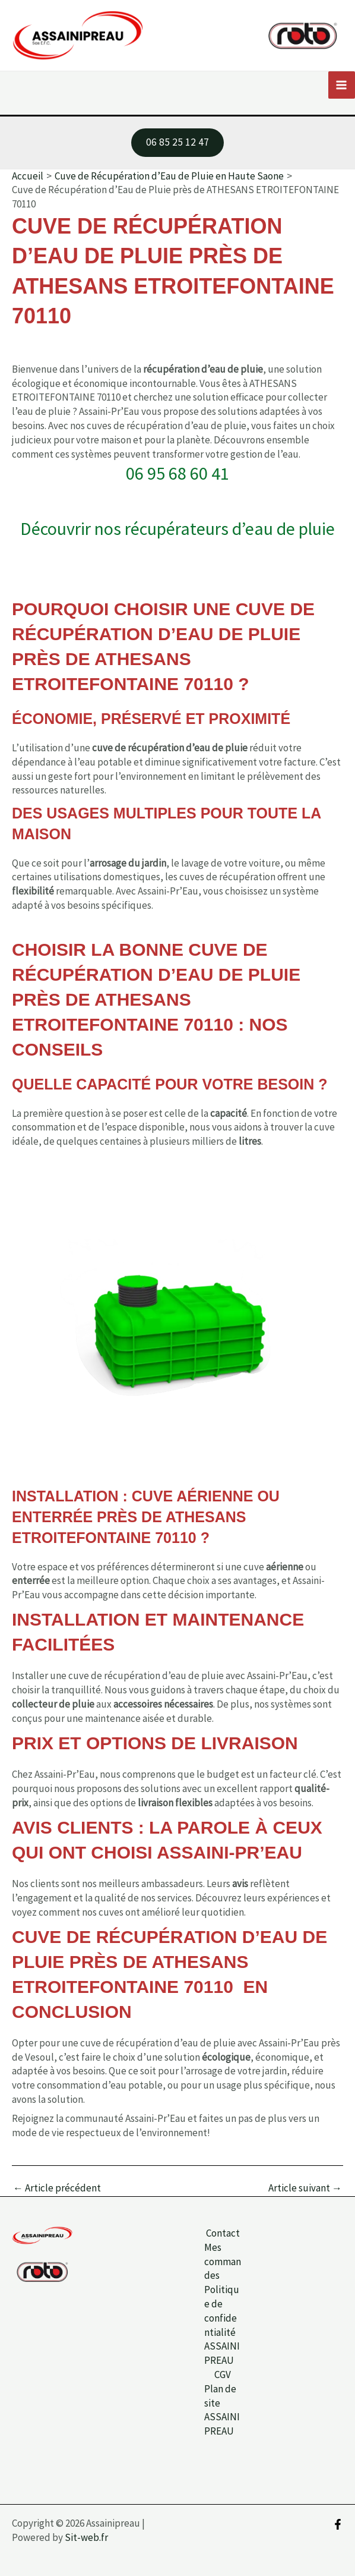 The height and width of the screenshot is (2576, 355). Describe the element at coordinates (337, 2524) in the screenshot. I see `[Facebook]` at that location.